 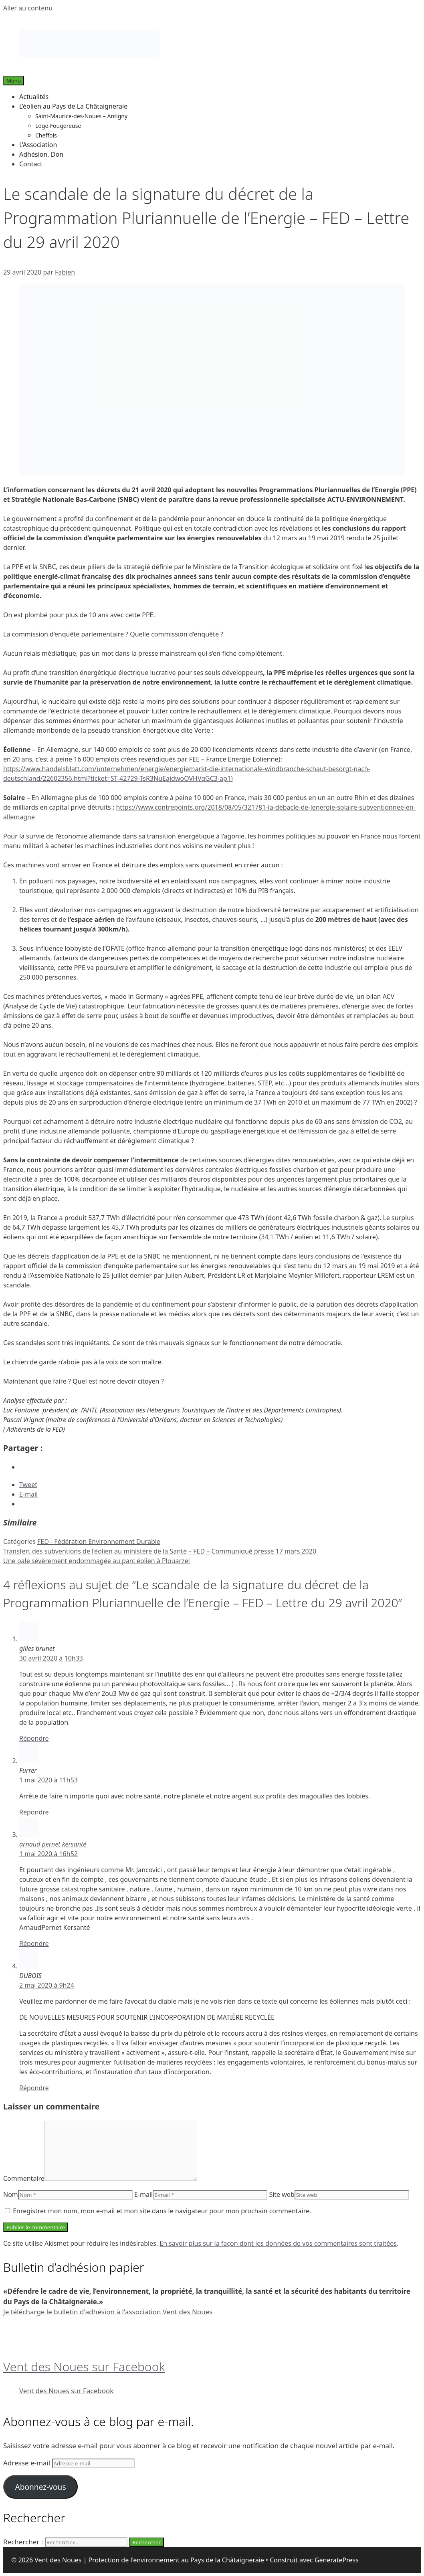 I want to click on Cheffois, so click(x=46, y=135).